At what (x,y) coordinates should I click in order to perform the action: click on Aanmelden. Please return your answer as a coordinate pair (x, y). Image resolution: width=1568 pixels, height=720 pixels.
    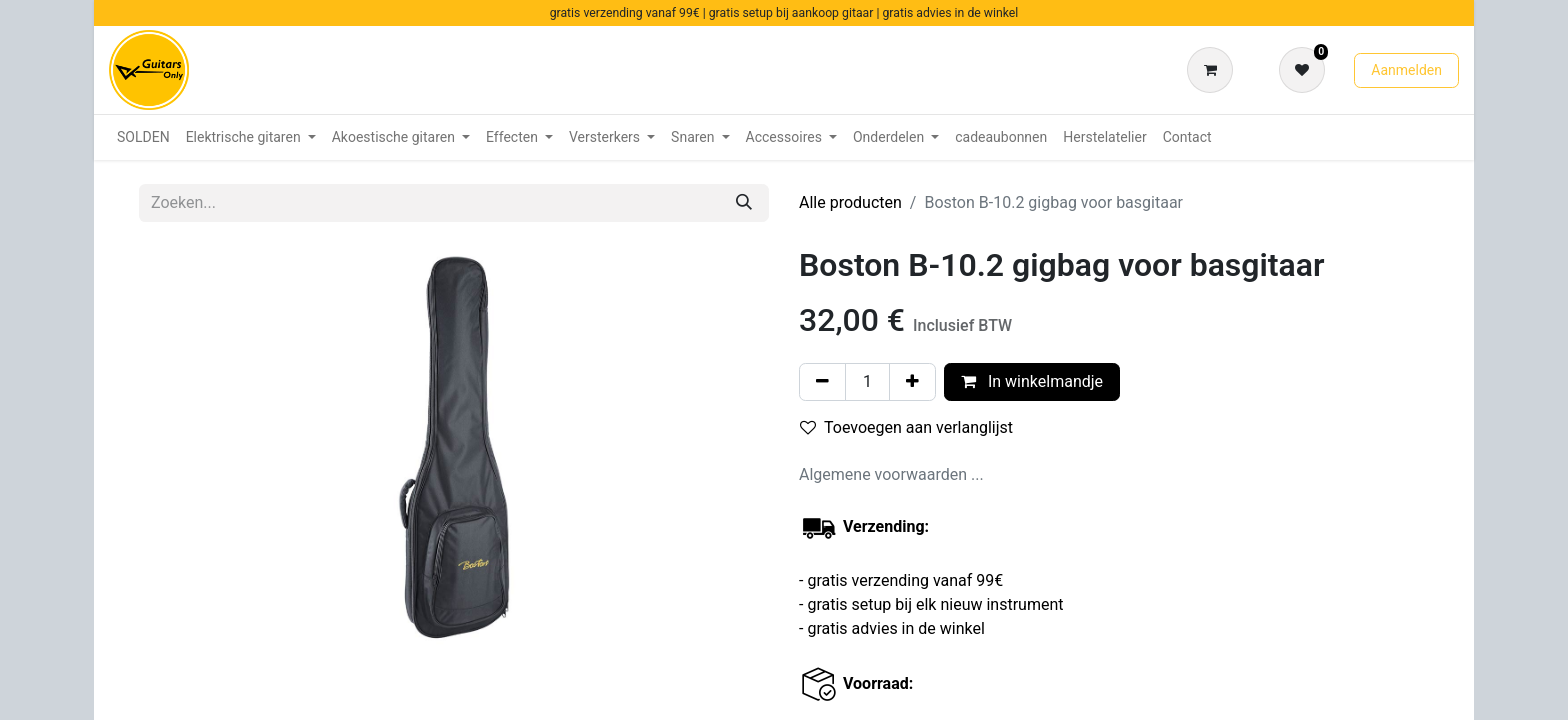
    Looking at the image, I should click on (1406, 70).